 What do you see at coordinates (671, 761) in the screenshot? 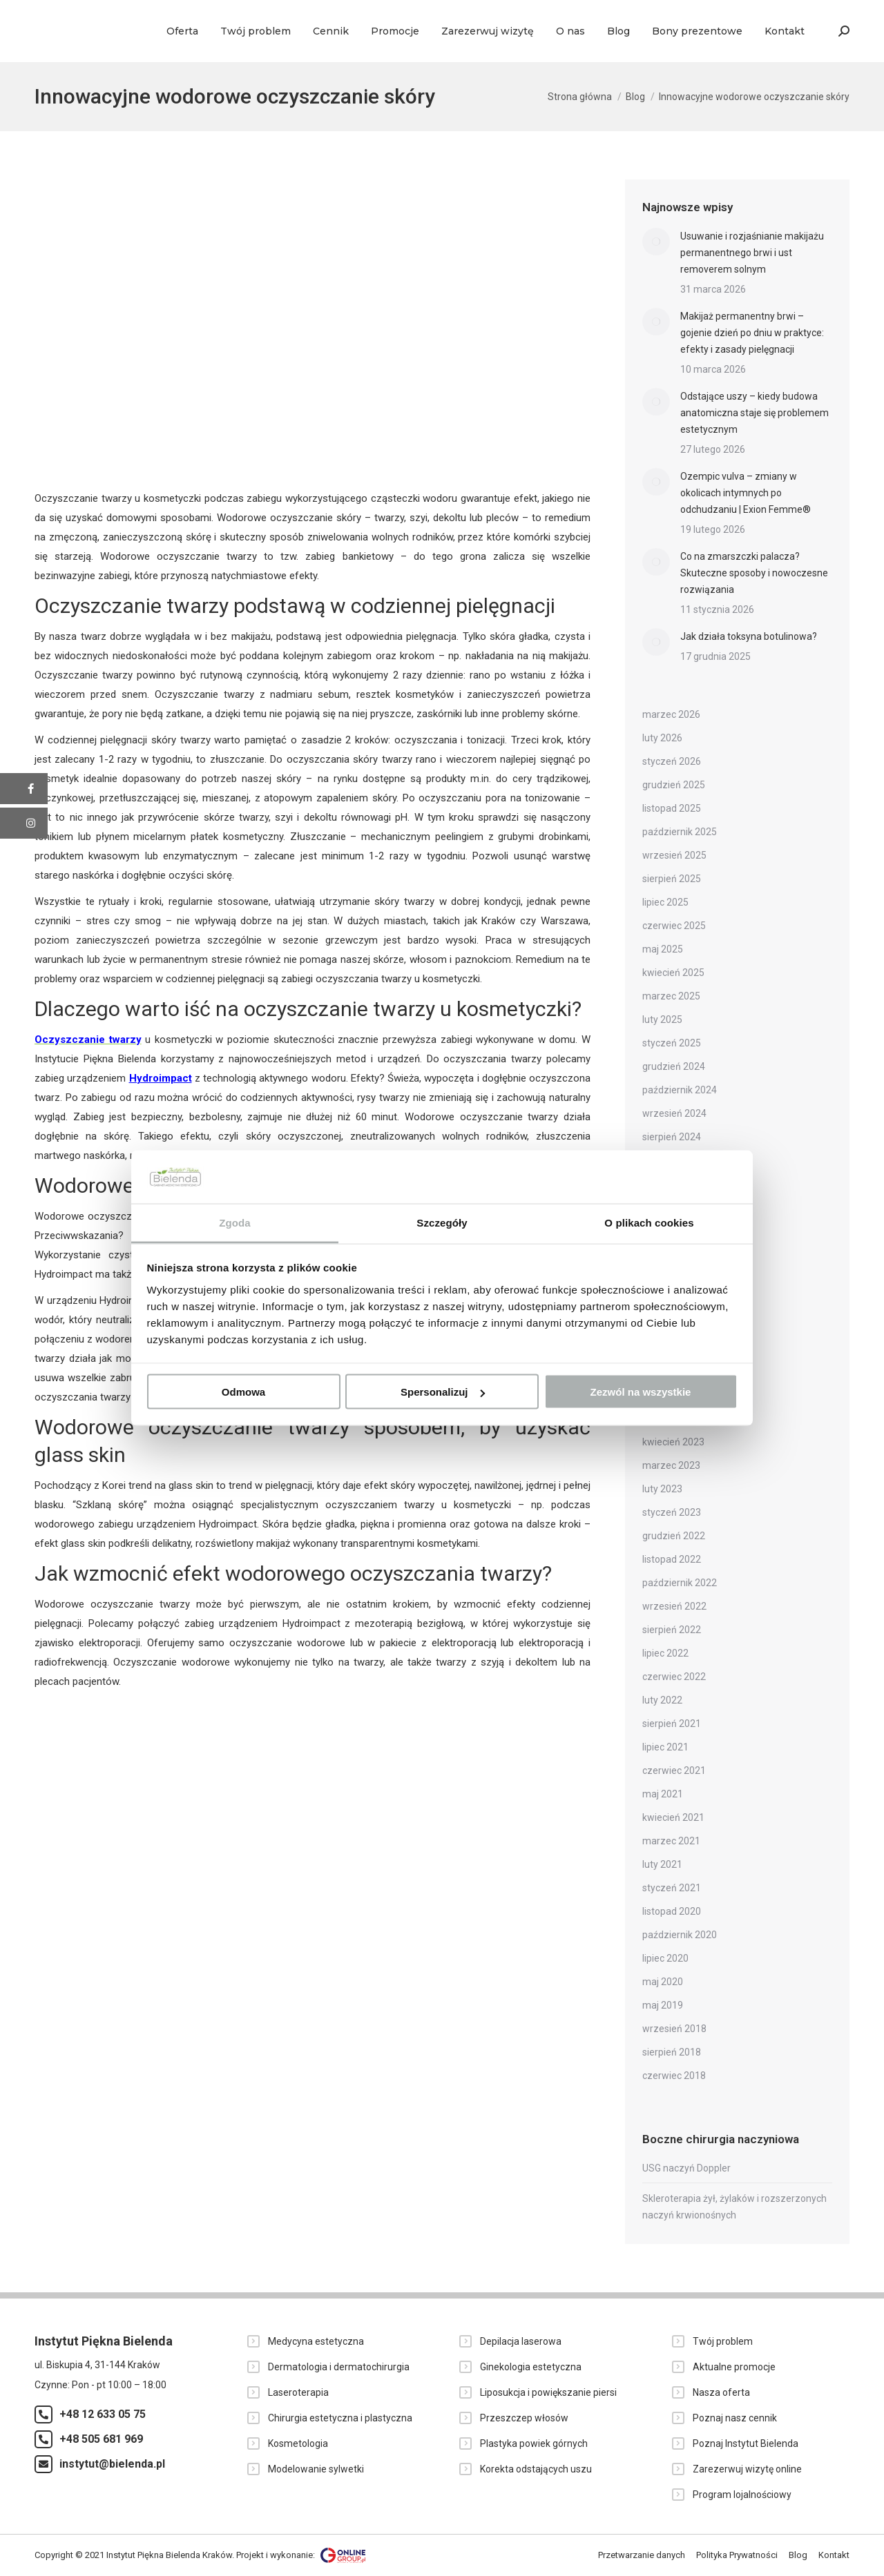
I see `styczeń 2026` at bounding box center [671, 761].